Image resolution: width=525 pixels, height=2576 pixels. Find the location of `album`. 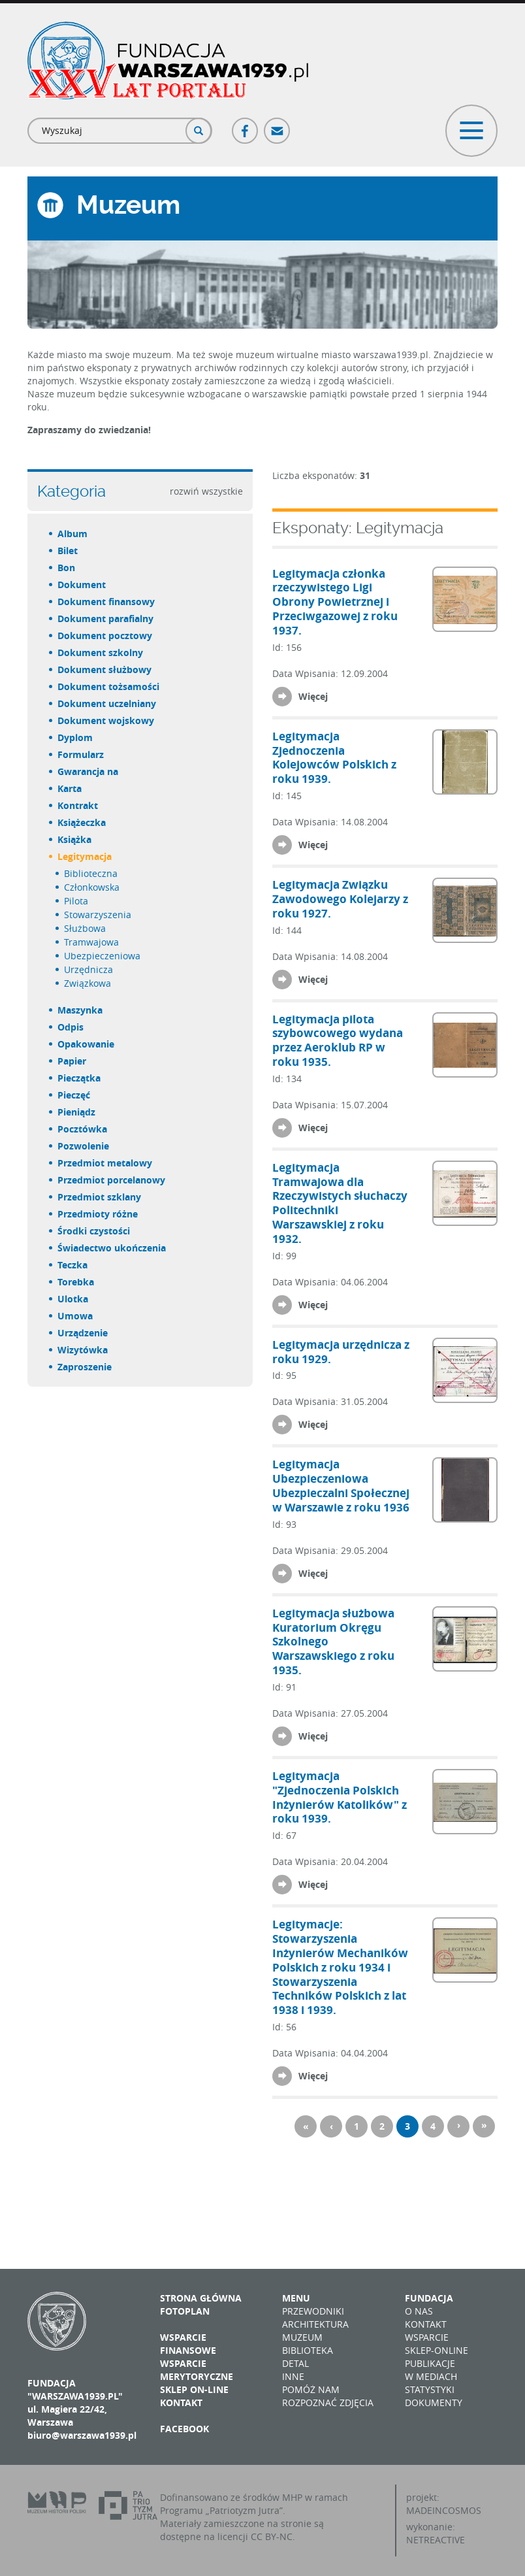

album is located at coordinates (73, 533).